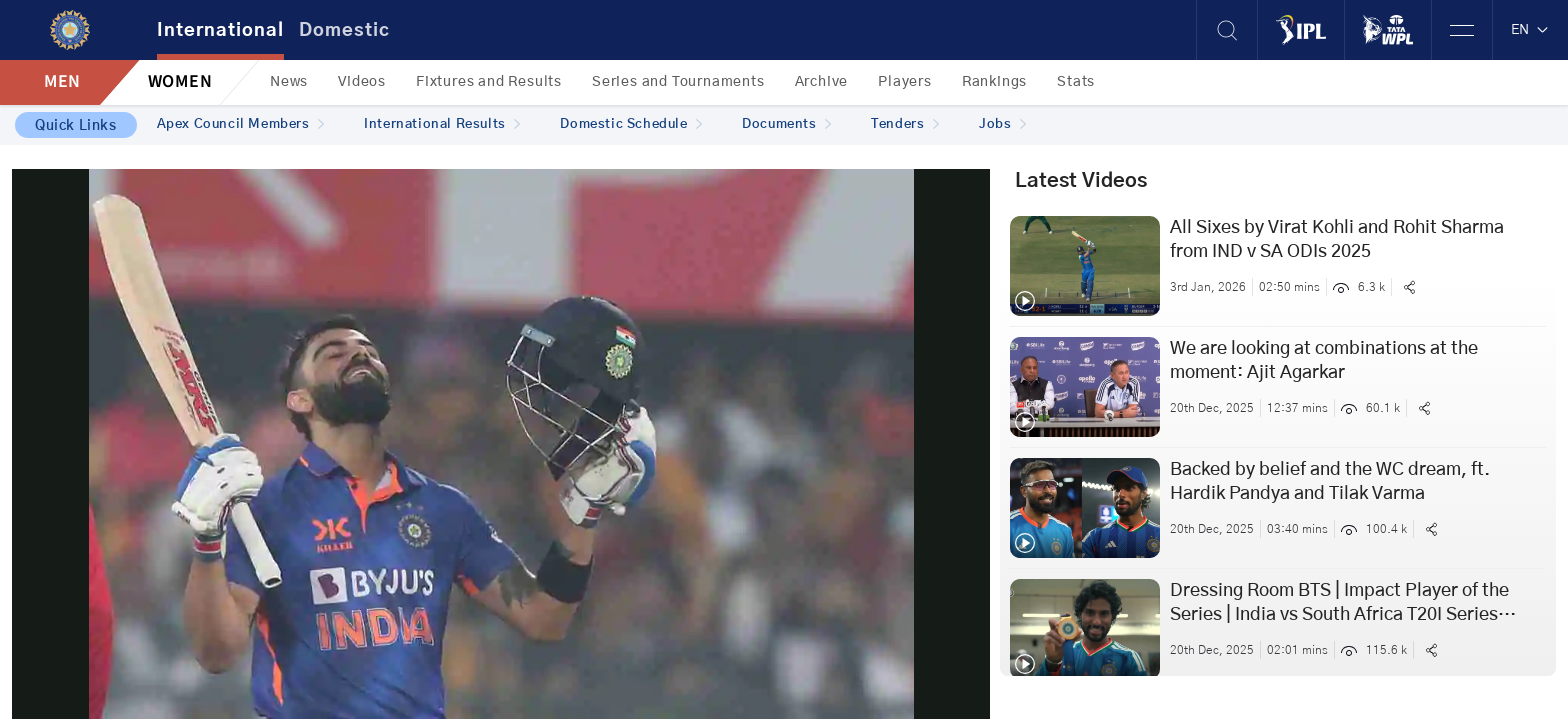 Image resolution: width=1568 pixels, height=720 pixels. Describe the element at coordinates (289, 82) in the screenshot. I see `News` at that location.